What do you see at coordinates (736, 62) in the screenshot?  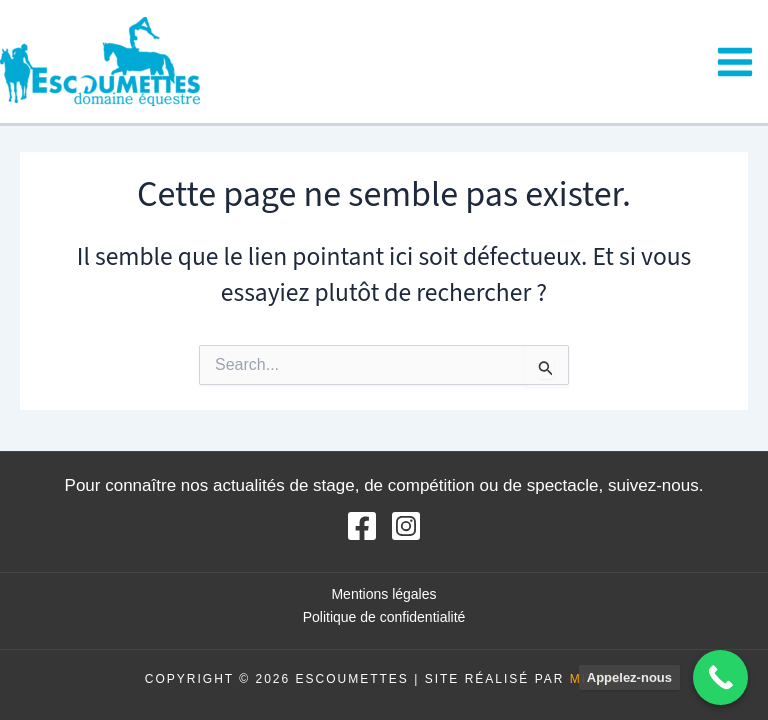 I see `[Main menu toggle]` at bounding box center [736, 62].